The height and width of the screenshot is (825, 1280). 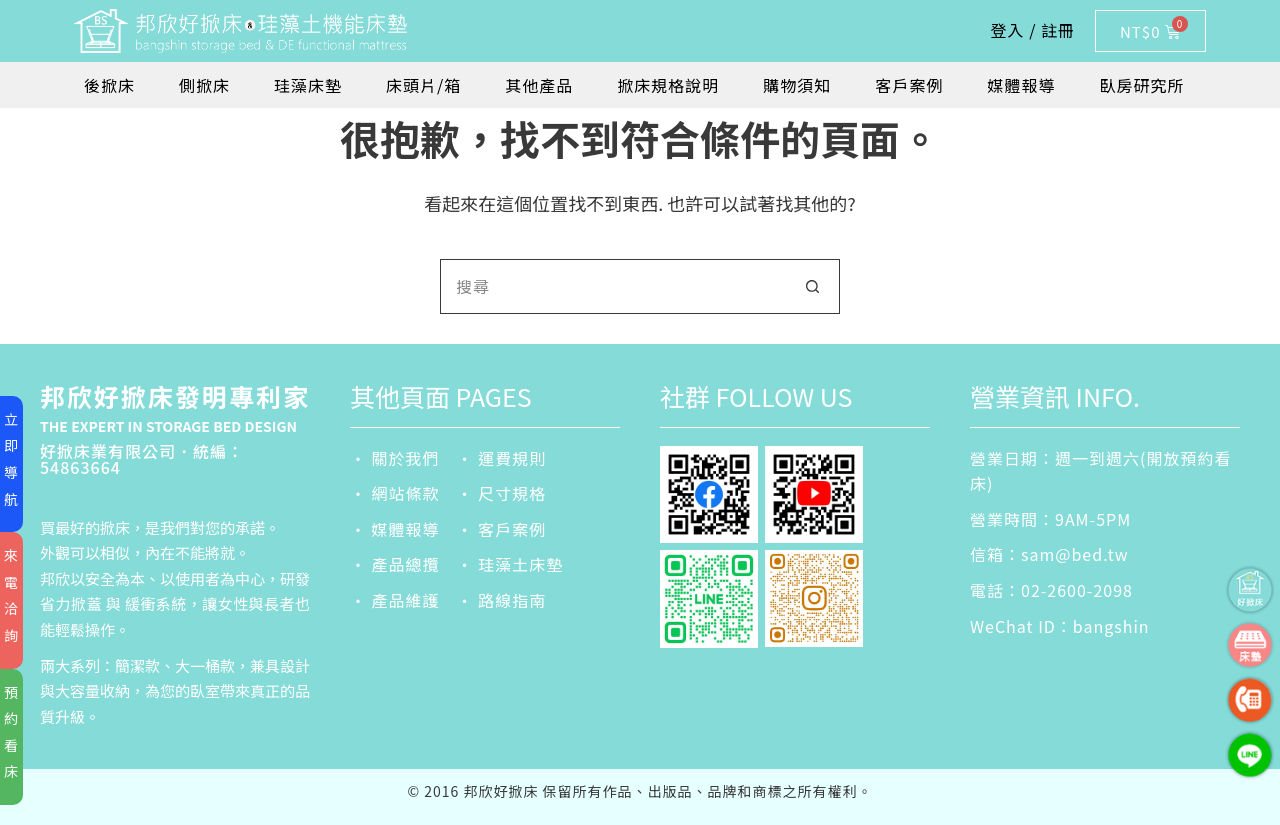 What do you see at coordinates (797, 85) in the screenshot?
I see `購物須知` at bounding box center [797, 85].